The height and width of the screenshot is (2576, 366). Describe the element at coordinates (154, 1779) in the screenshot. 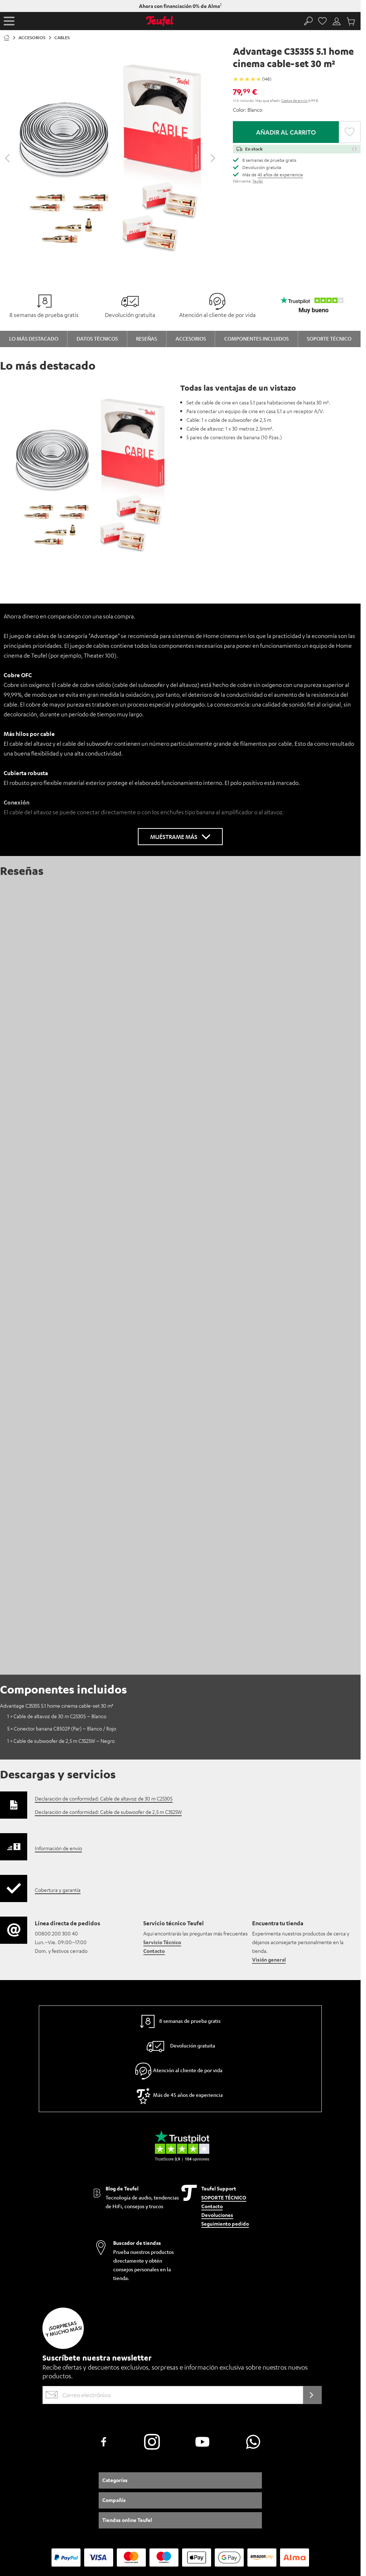

I see `Contacto` at that location.